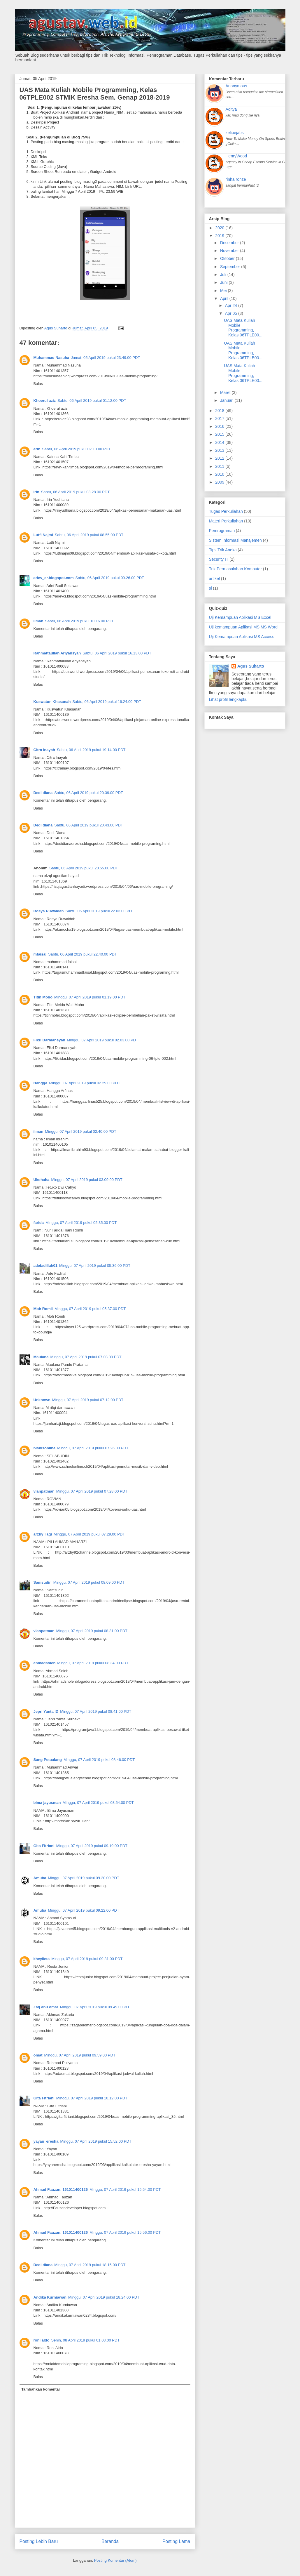  Describe the element at coordinates (75, 492) in the screenshot. I see `Sabtu, 06 April 2019 pukul 03.28.00 PDT` at that location.